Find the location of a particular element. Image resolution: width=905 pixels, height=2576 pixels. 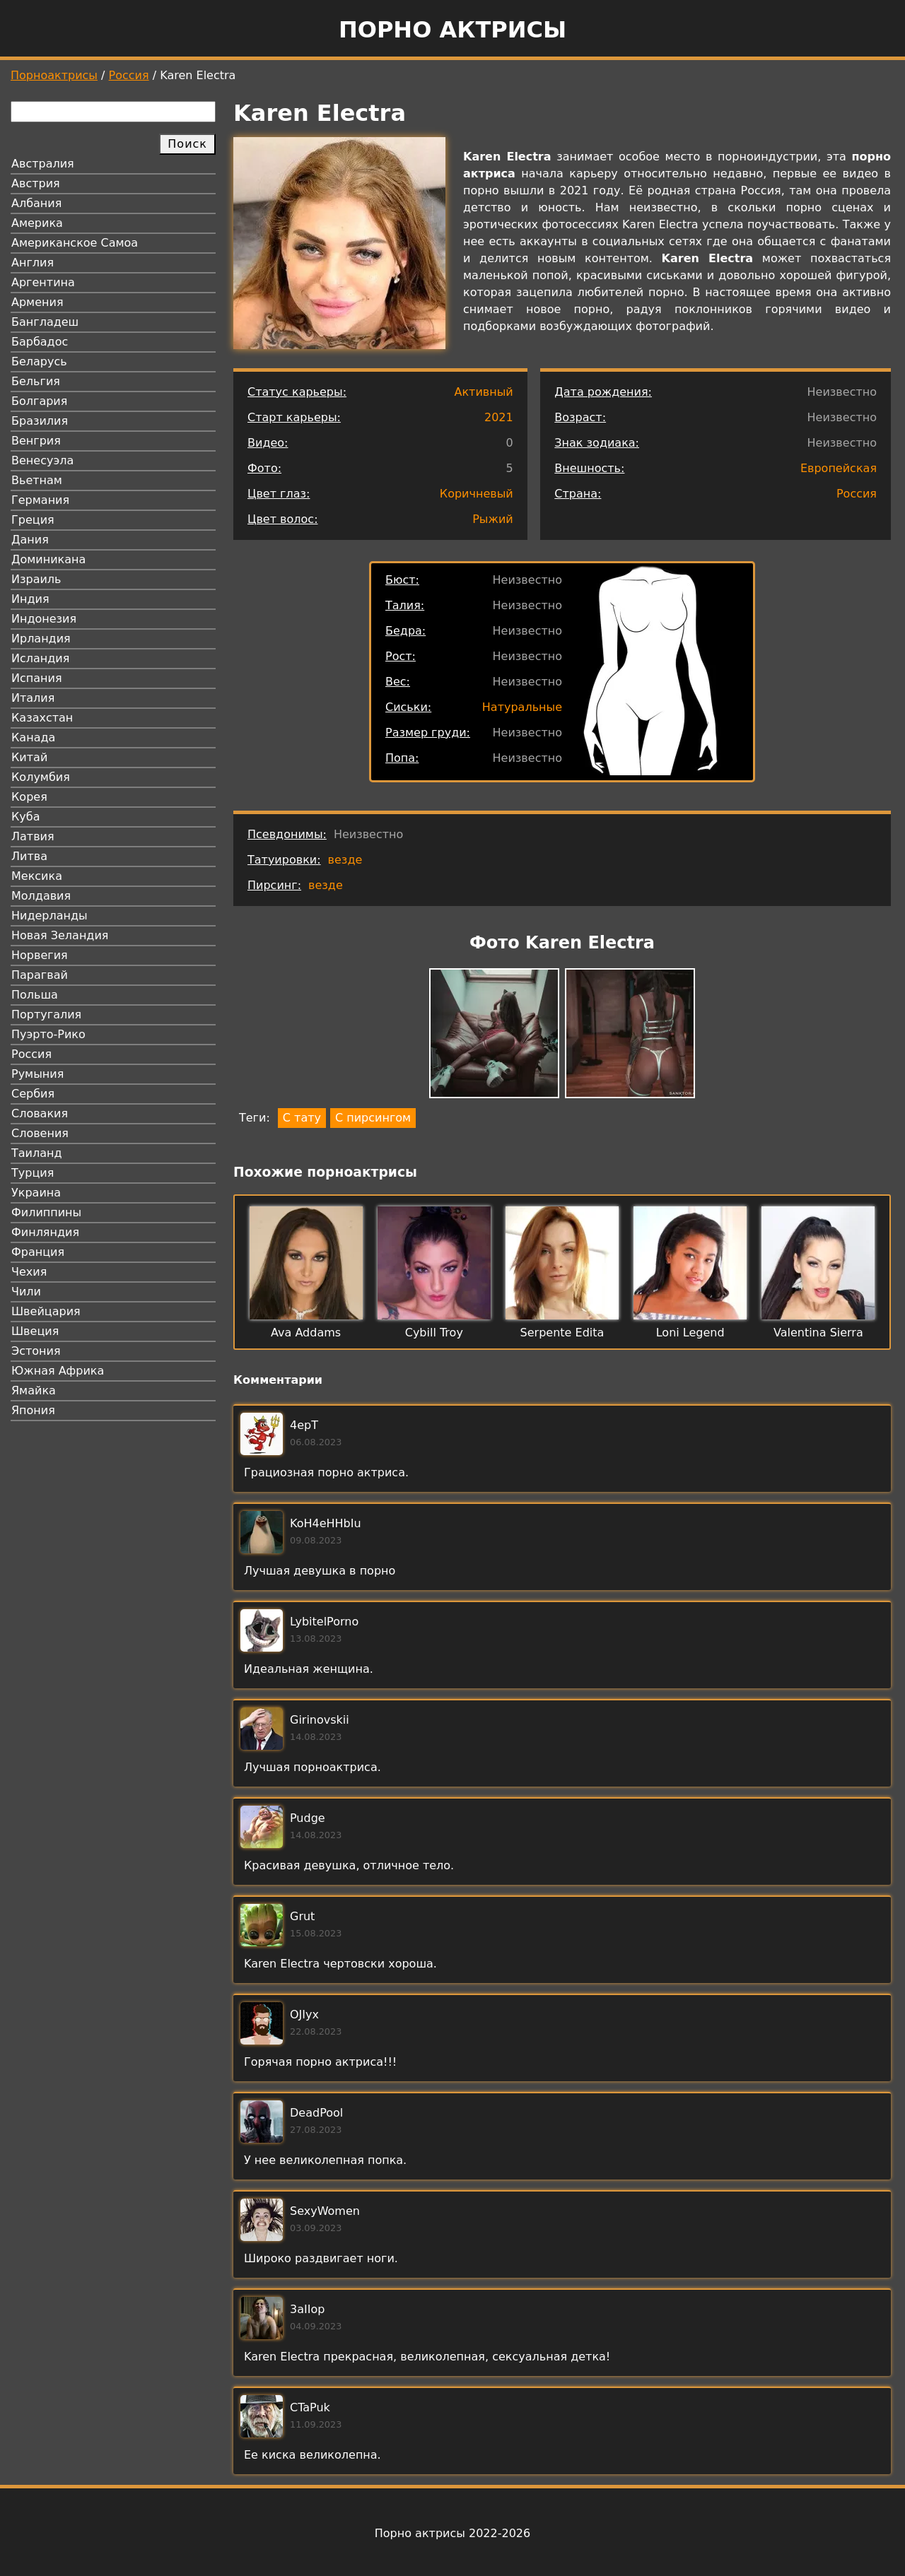

Valentina Sierra is located at coordinates (818, 1332).